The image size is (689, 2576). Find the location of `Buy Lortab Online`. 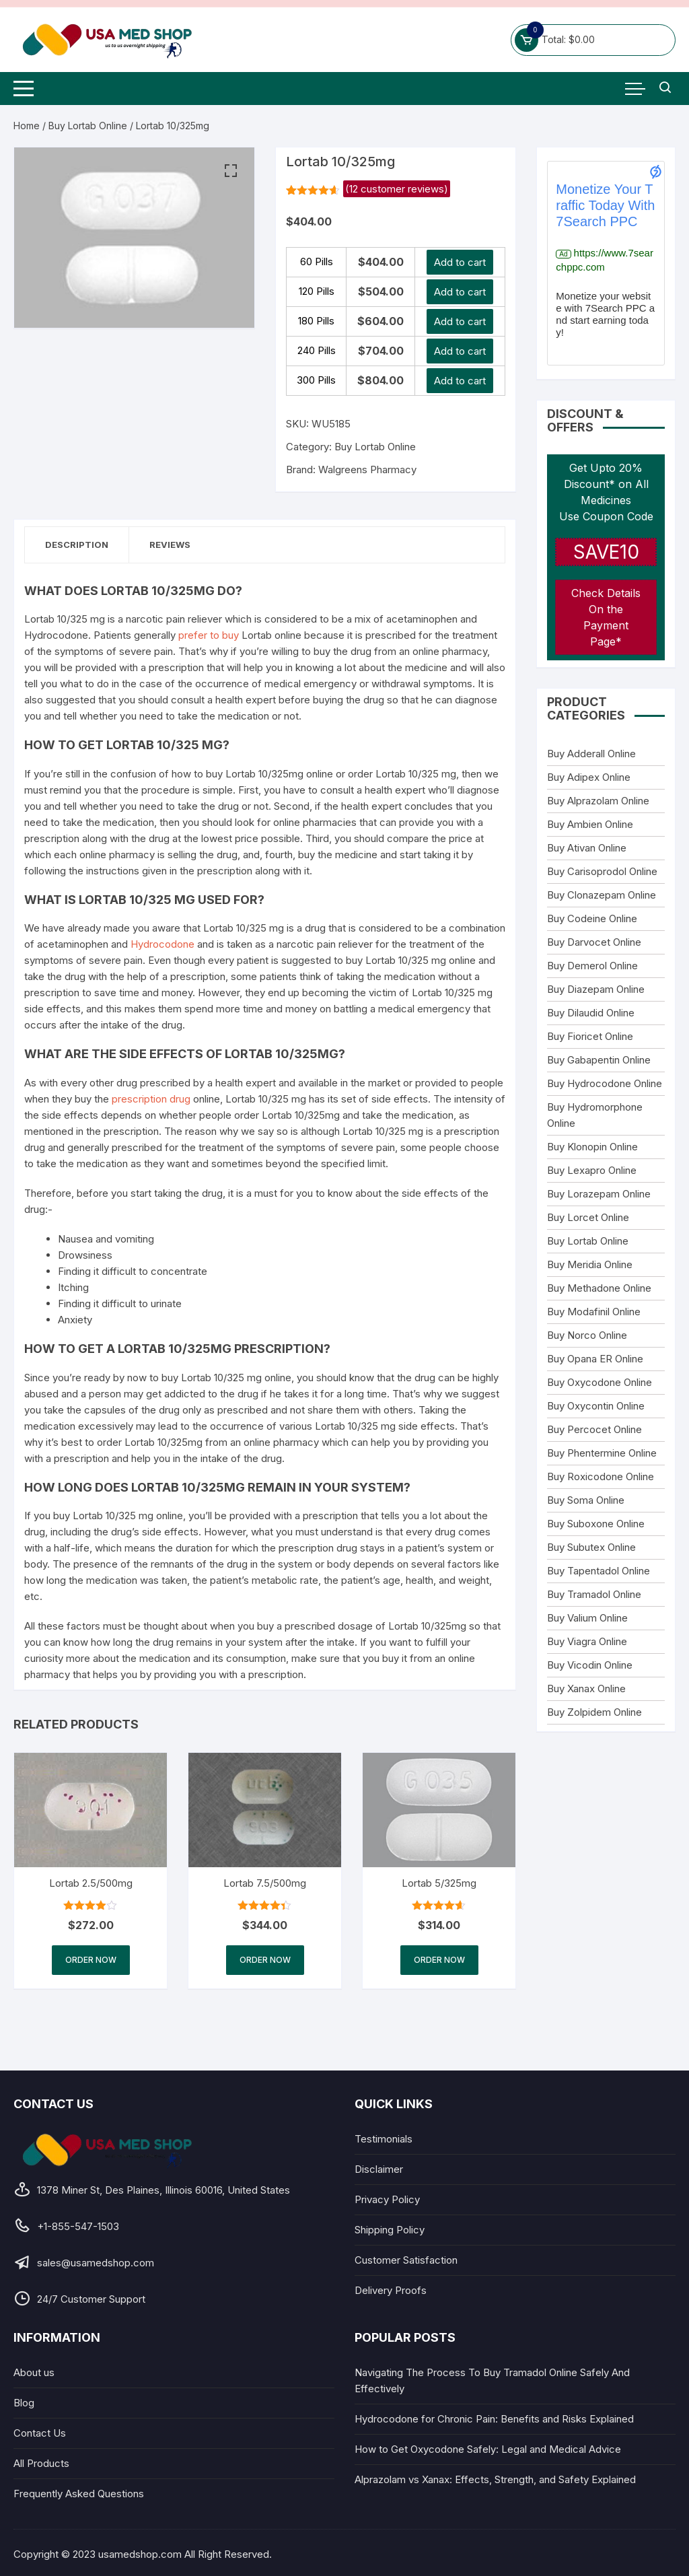

Buy Lortab Online is located at coordinates (87, 125).